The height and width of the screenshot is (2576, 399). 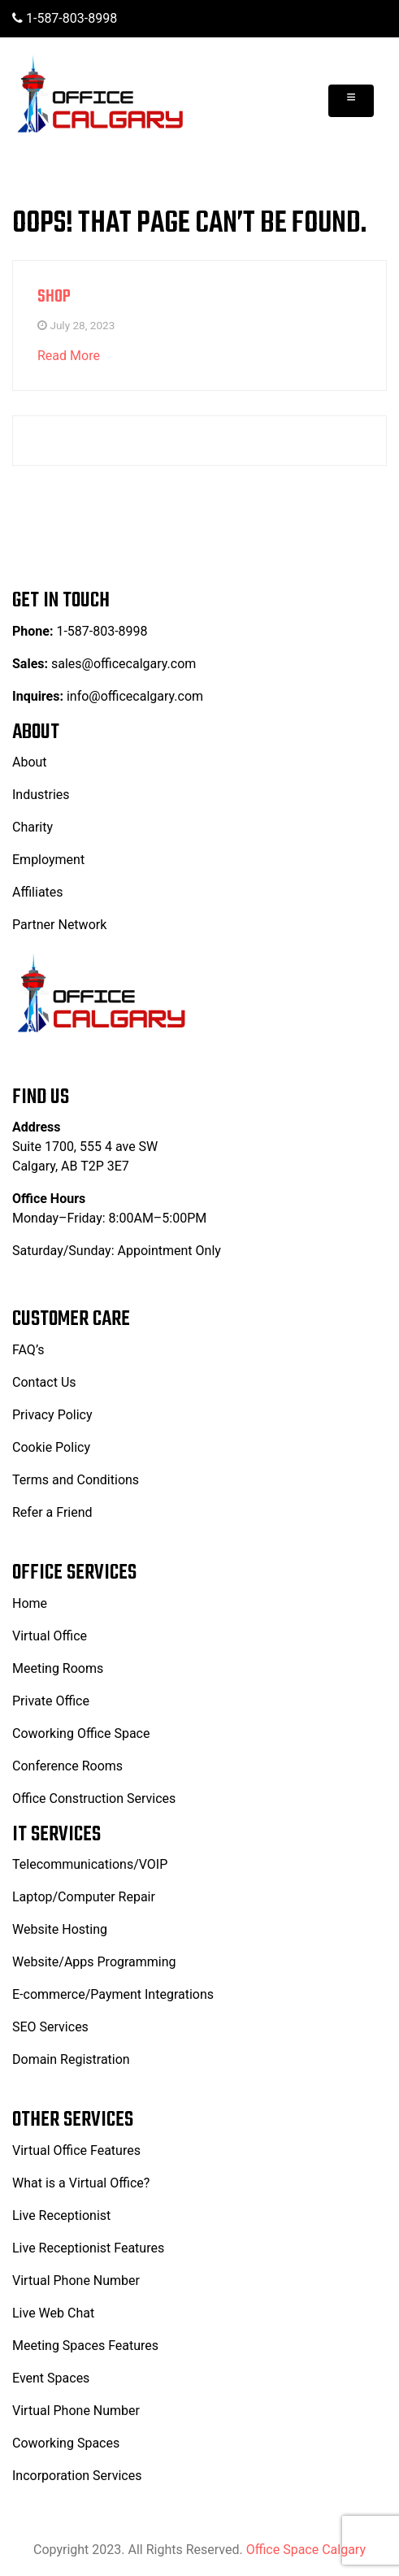 What do you see at coordinates (44, 1382) in the screenshot?
I see `Contact Us` at bounding box center [44, 1382].